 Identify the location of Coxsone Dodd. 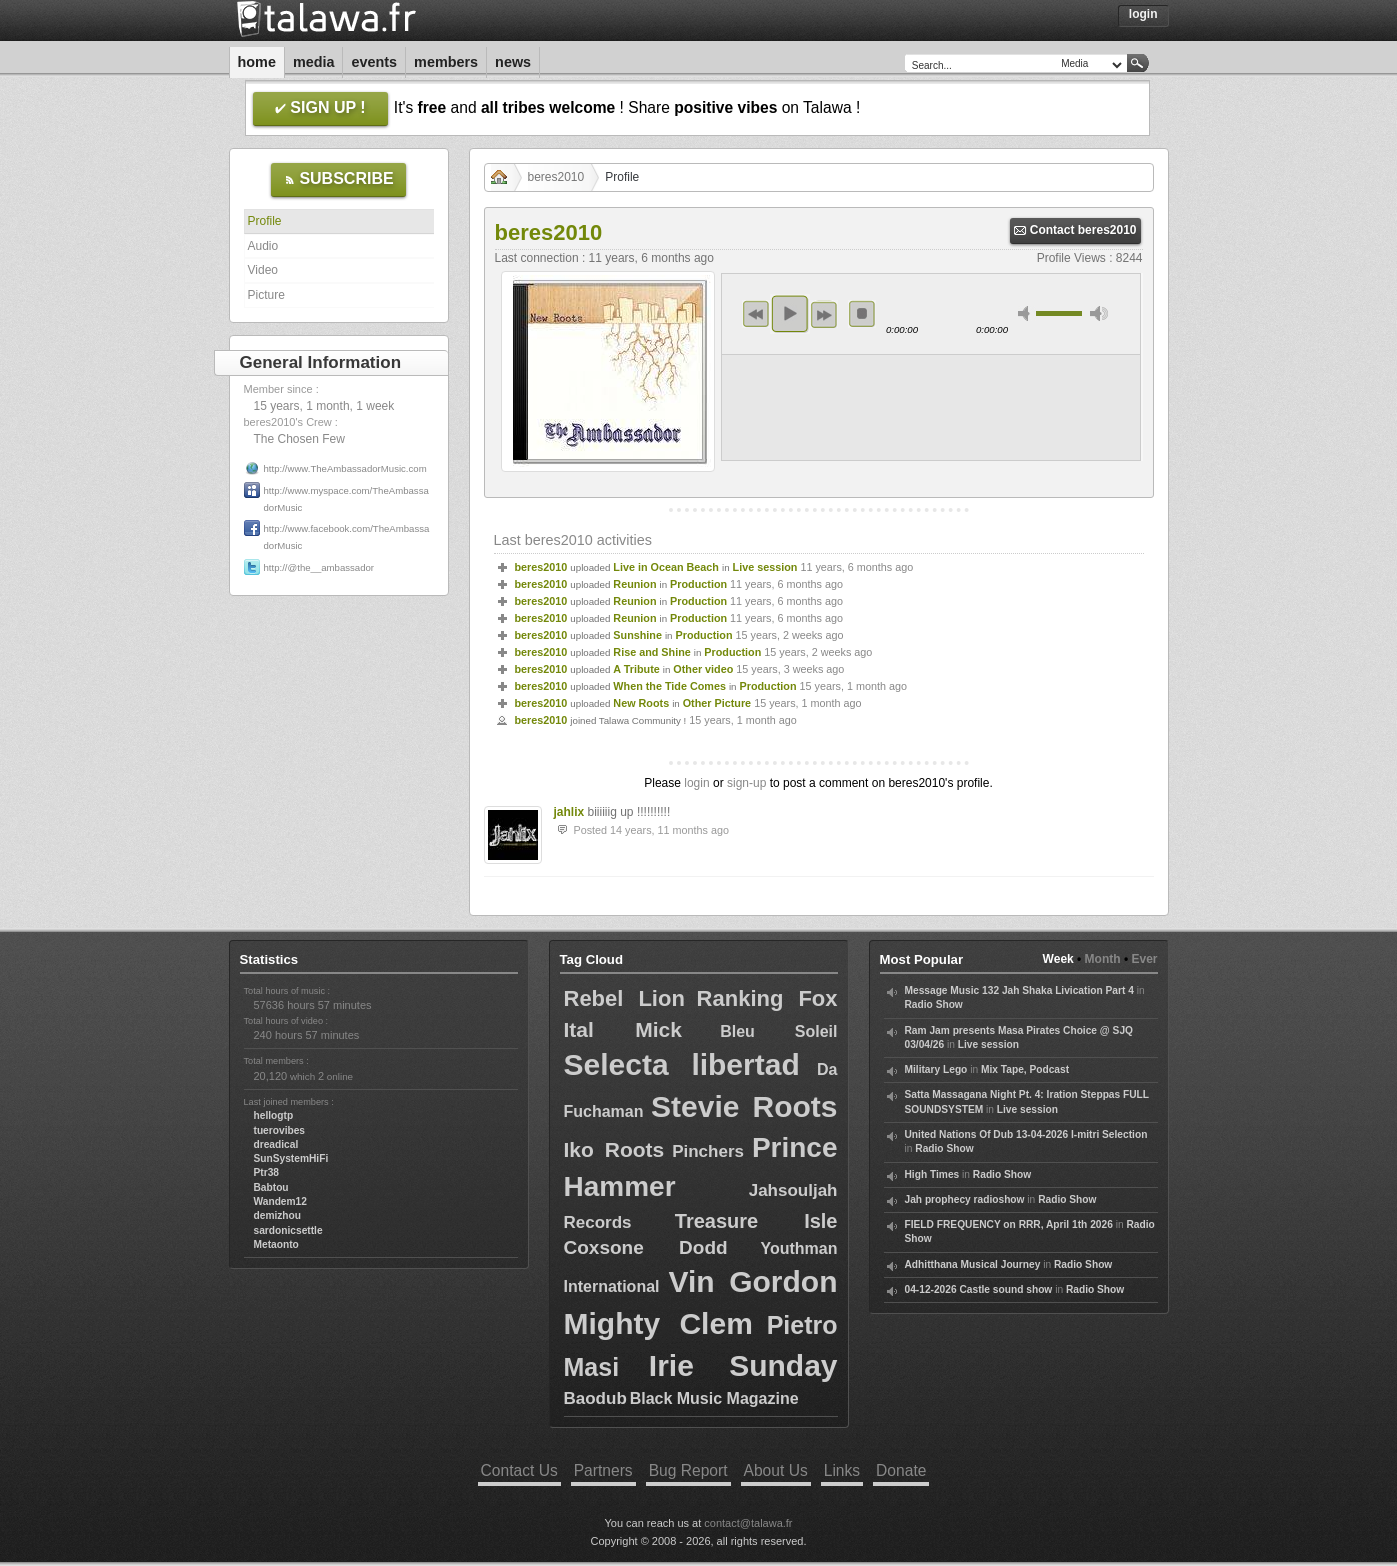
(646, 1247).